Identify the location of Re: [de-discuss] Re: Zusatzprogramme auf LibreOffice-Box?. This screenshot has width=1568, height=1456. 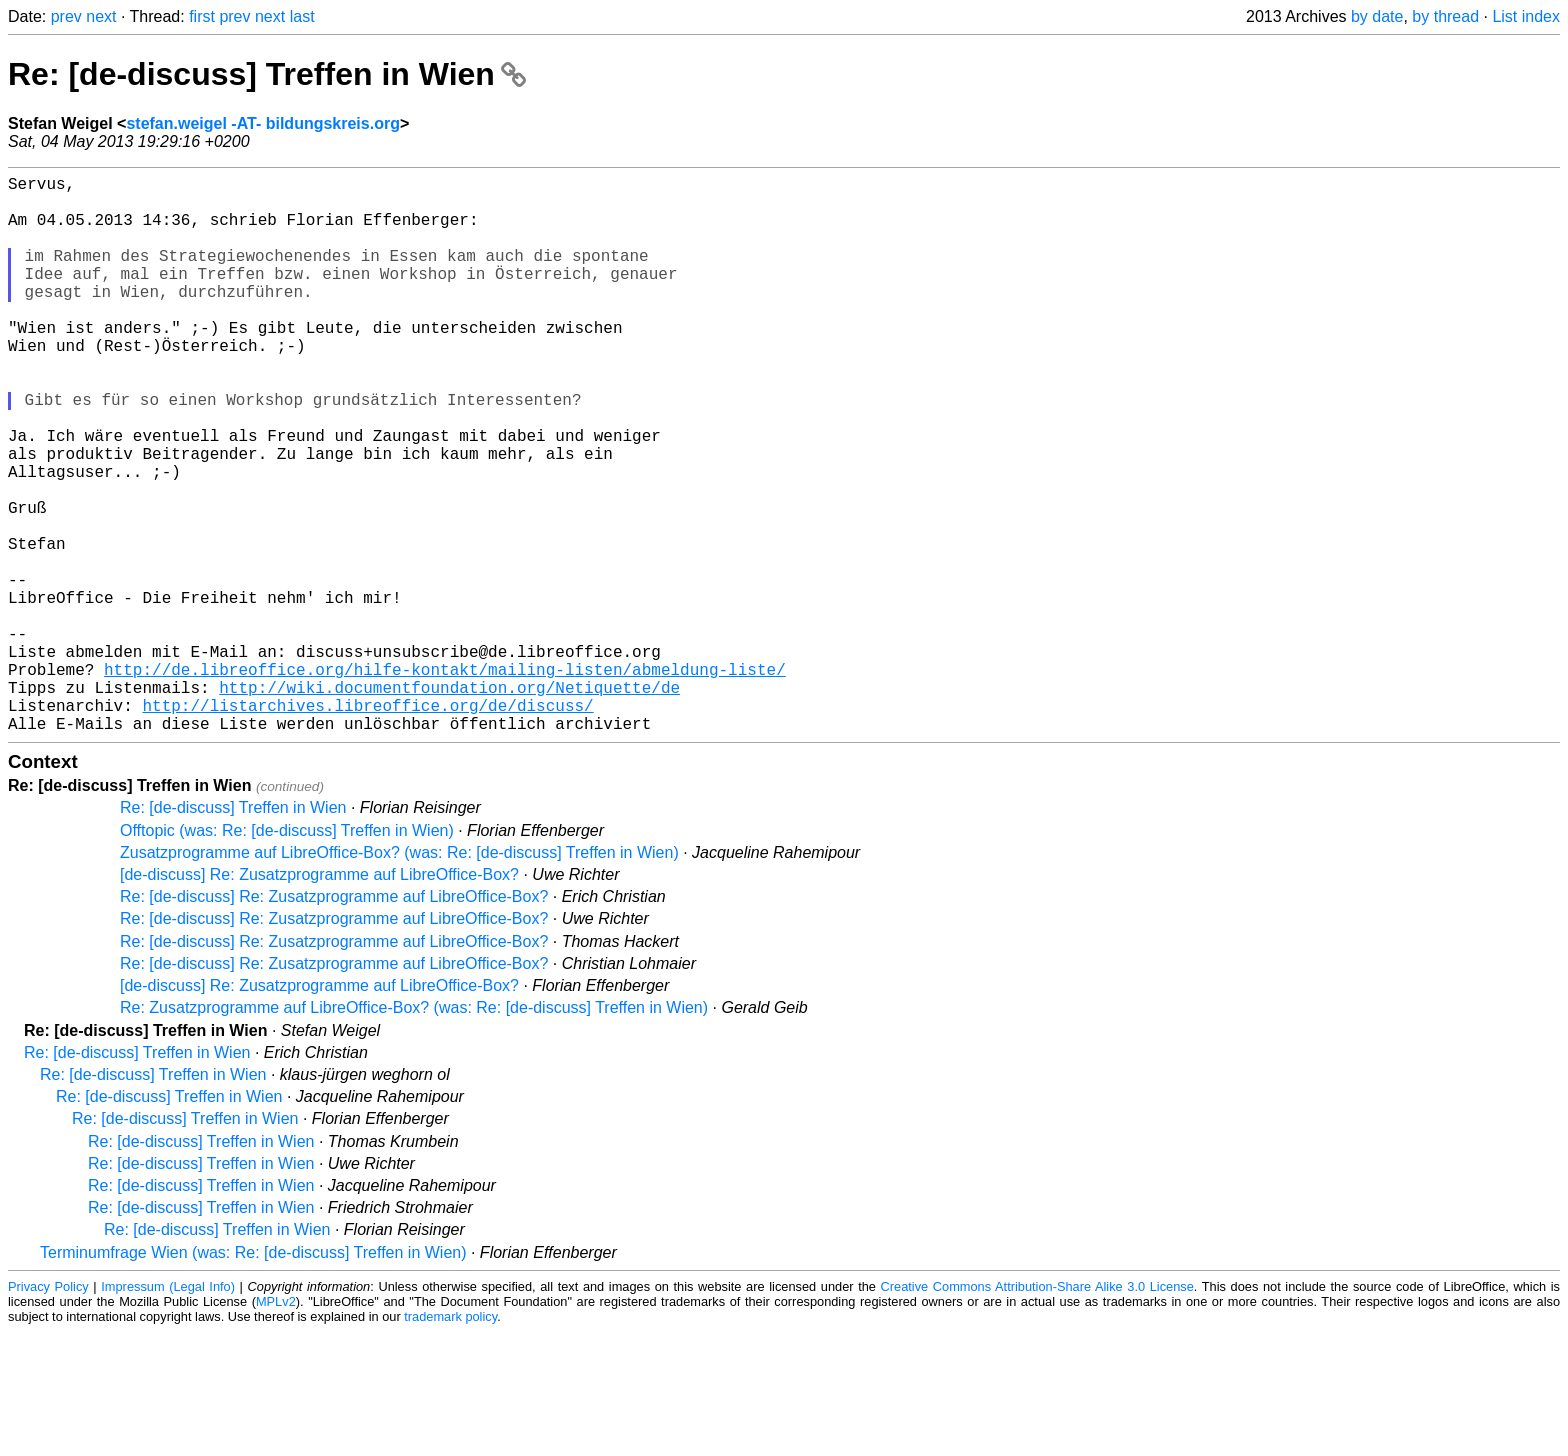
(334, 1020).